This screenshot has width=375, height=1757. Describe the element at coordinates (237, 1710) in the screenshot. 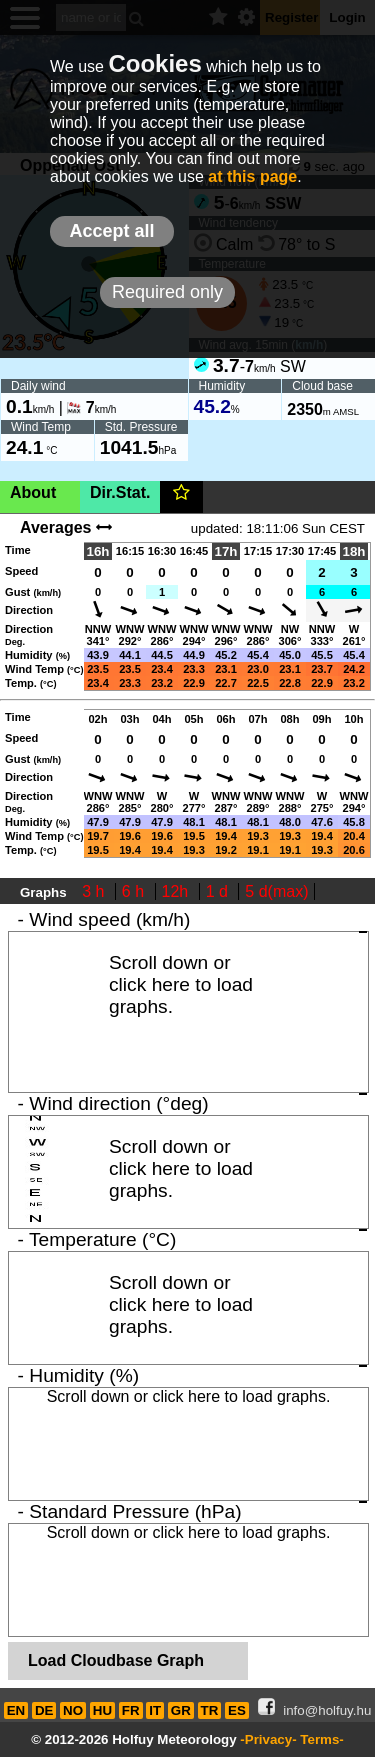

I see `ES` at that location.